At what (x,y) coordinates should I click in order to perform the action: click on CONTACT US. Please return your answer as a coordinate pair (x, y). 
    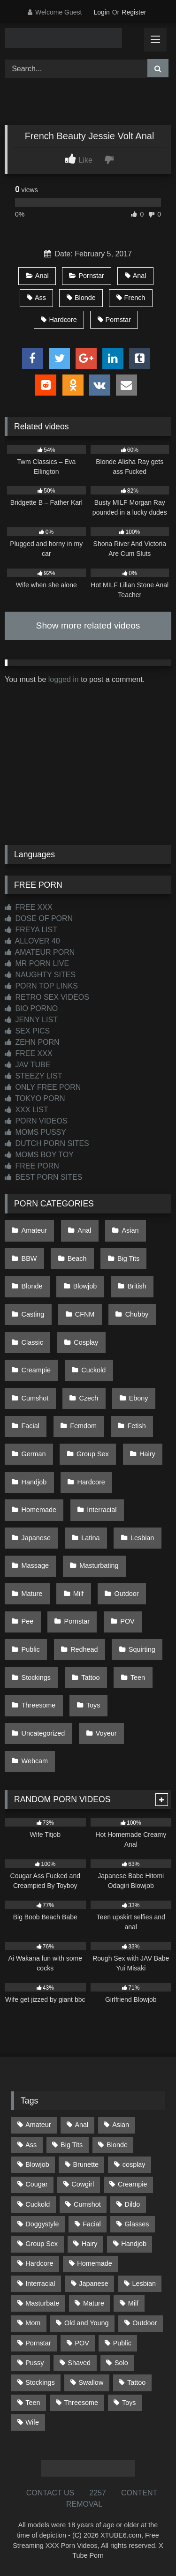
    Looking at the image, I should click on (50, 2493).